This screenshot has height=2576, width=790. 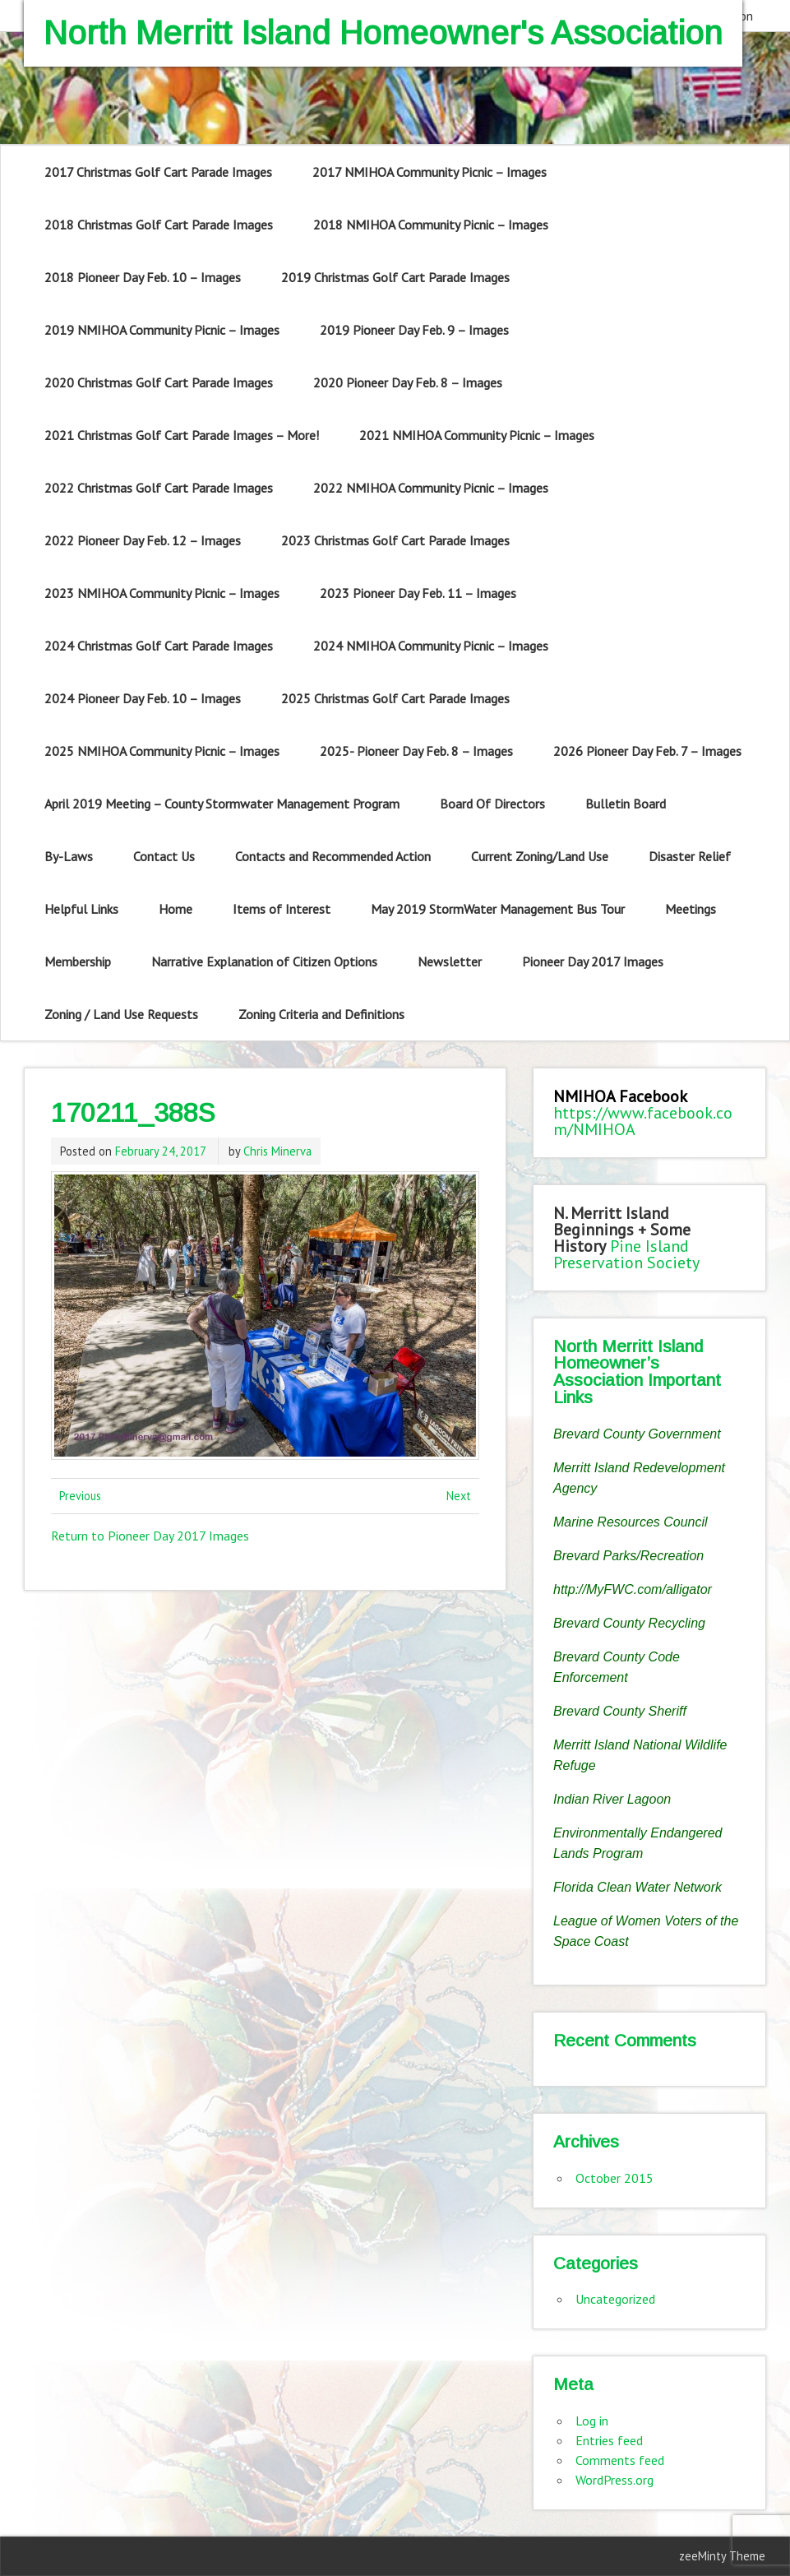 What do you see at coordinates (647, 751) in the screenshot?
I see `2026 Pioneer Day Feb. 7 – Images` at bounding box center [647, 751].